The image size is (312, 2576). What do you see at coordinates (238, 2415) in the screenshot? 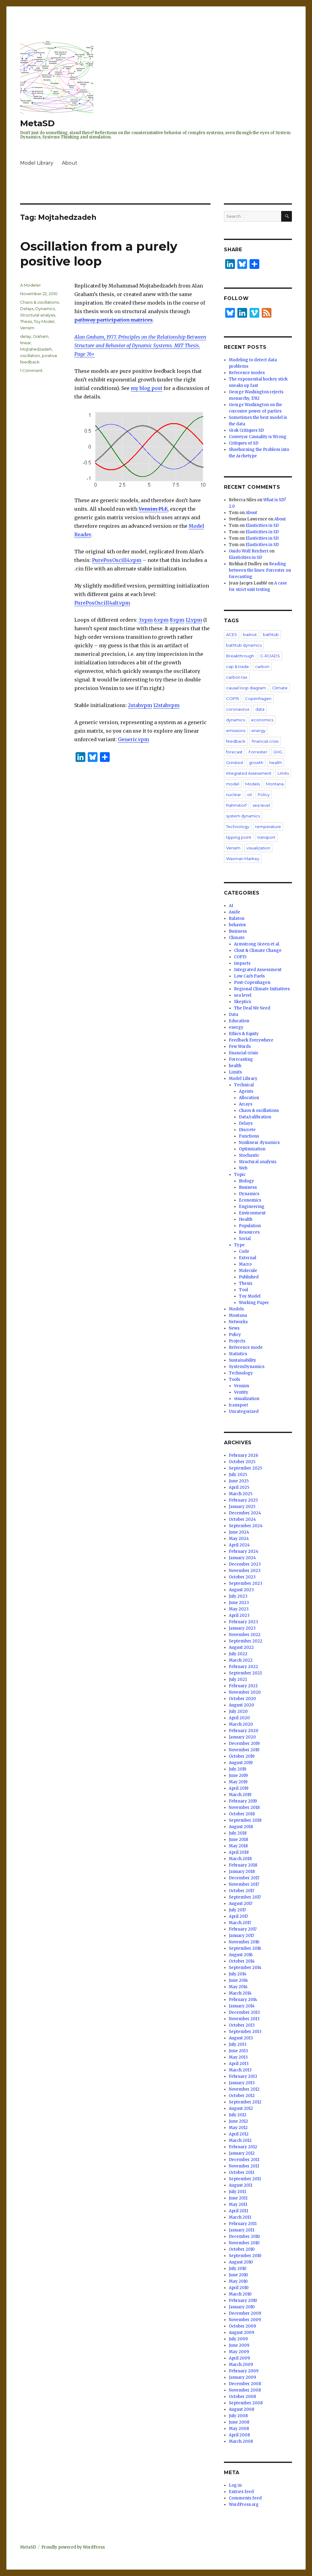
I see `July 2008` at bounding box center [238, 2415].